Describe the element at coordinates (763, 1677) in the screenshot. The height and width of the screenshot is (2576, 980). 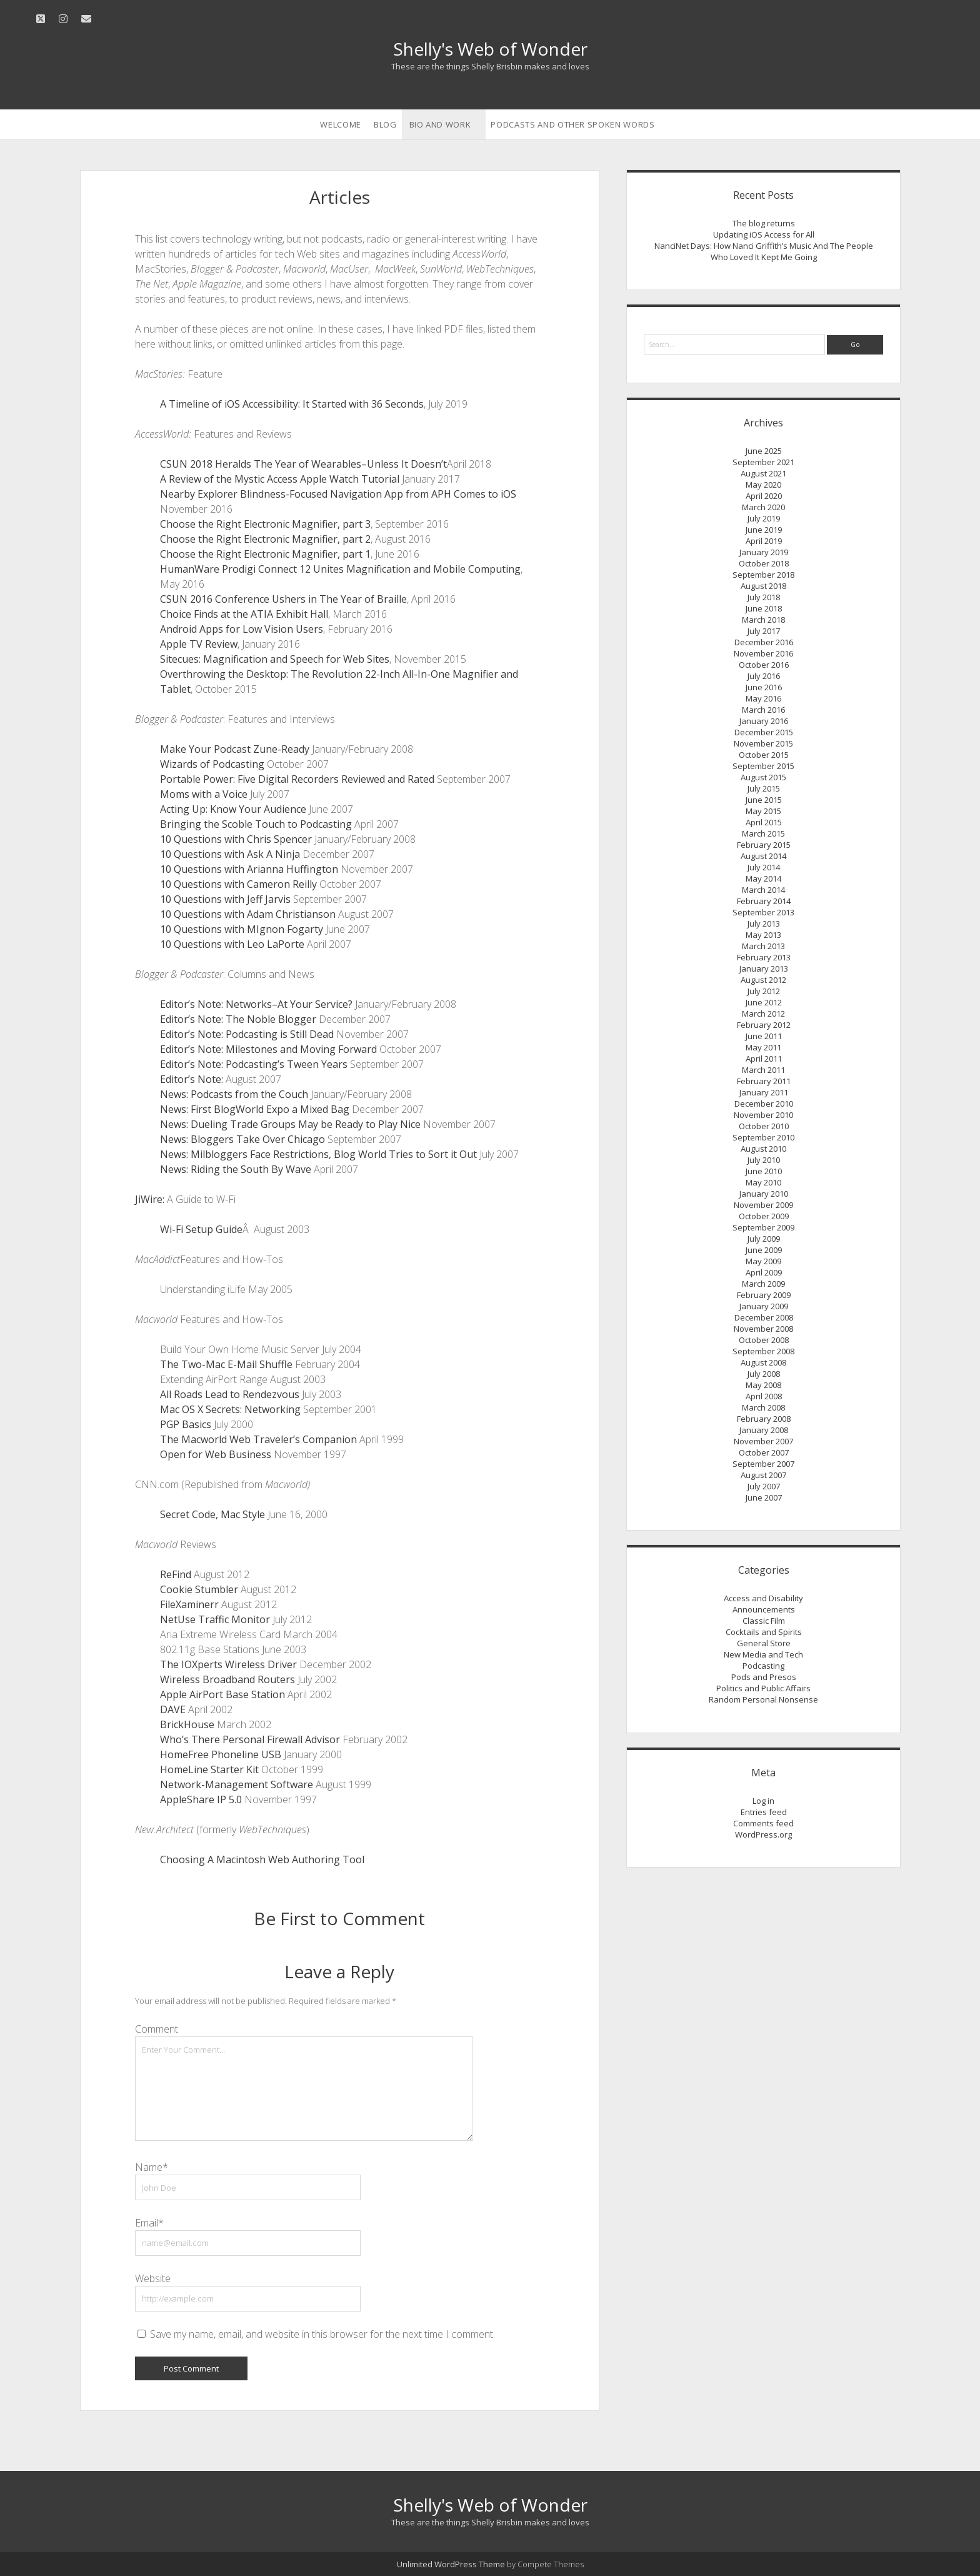
I see `Pods and Presos` at that location.